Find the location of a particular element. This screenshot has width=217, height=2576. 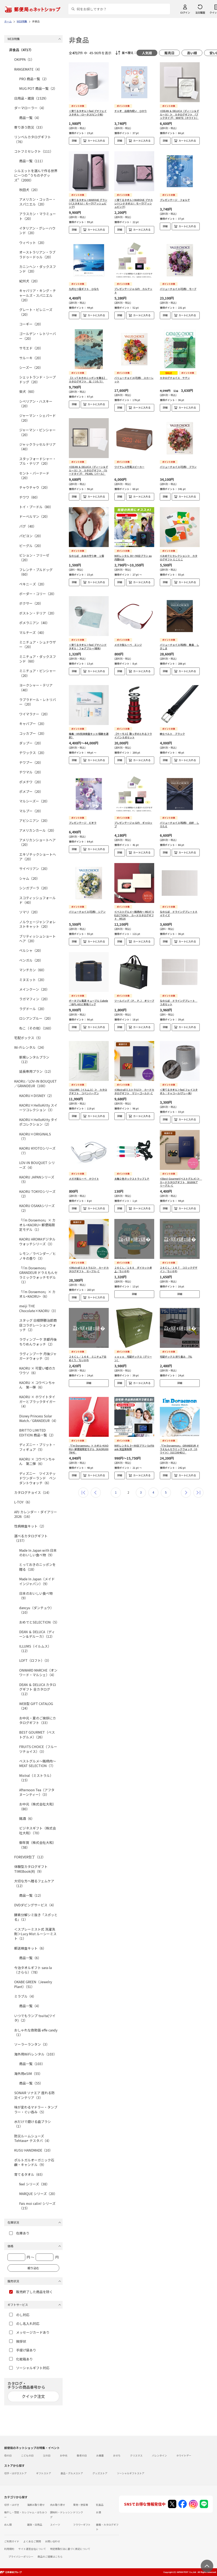

アメリカンショートヘア（20） is located at coordinates (37, 842).